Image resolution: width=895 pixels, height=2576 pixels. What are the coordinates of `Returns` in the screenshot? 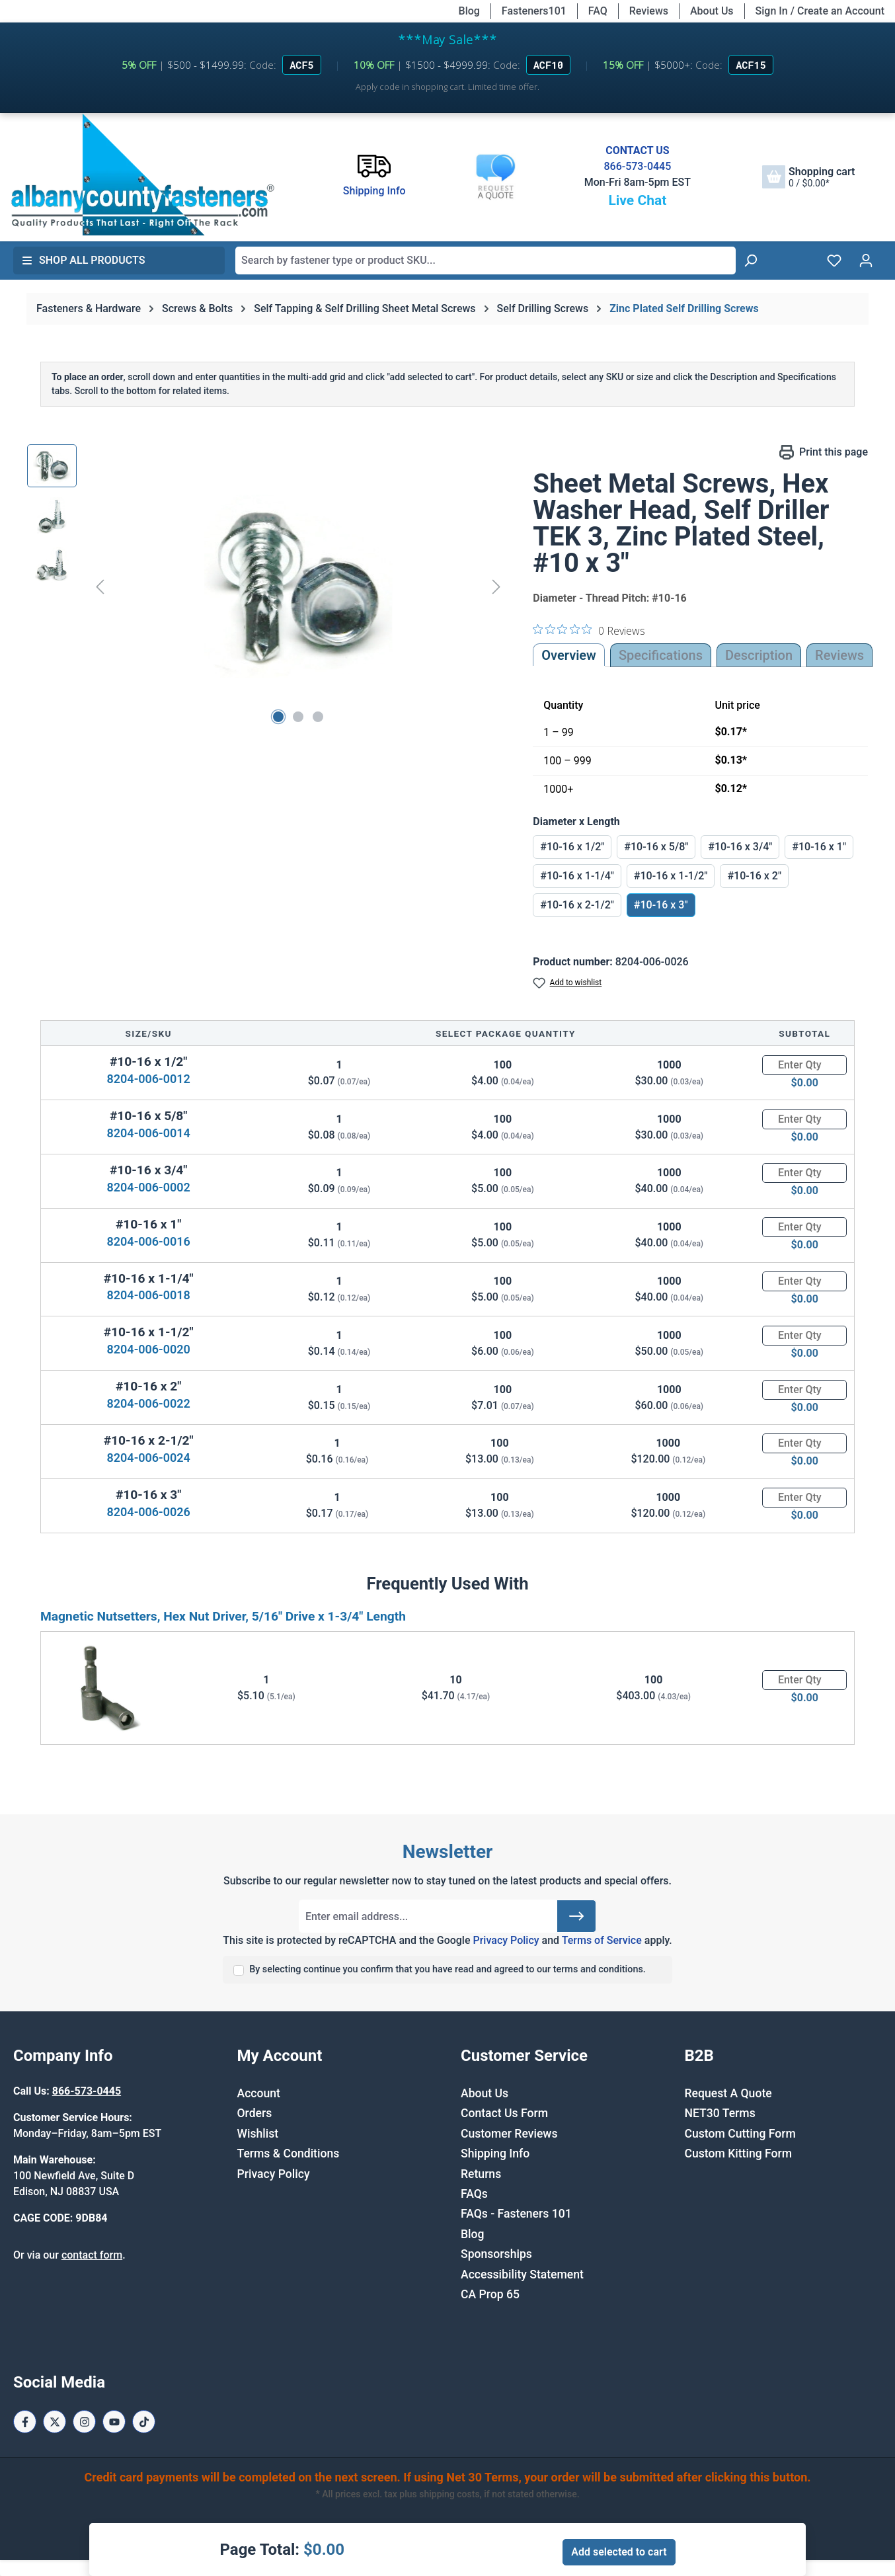 It's located at (481, 2174).